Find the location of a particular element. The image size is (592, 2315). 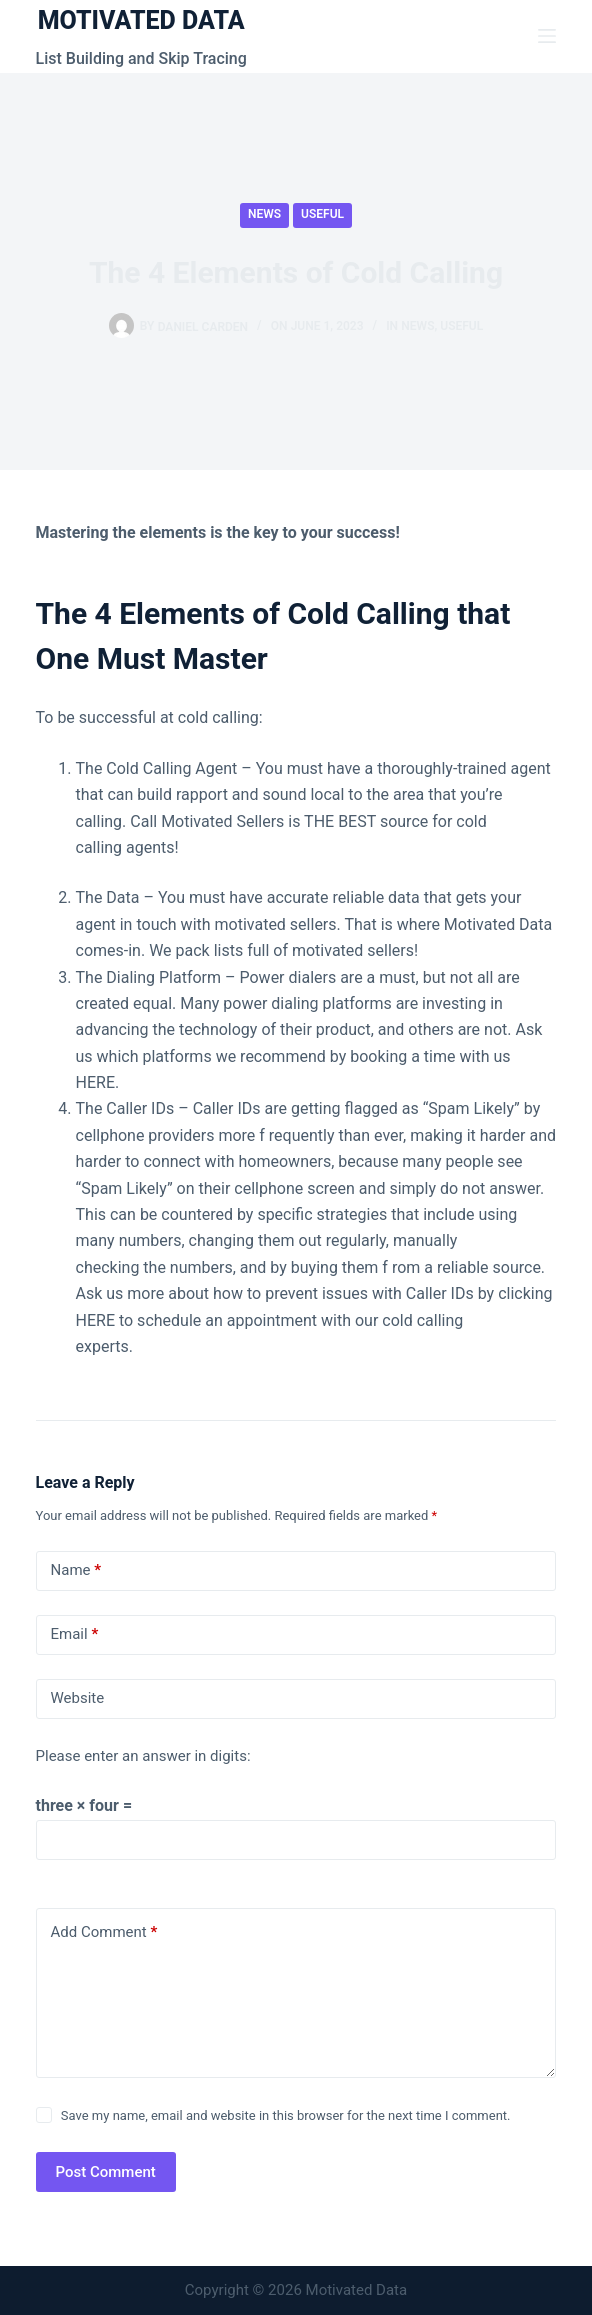

[Menu] is located at coordinates (547, 36).